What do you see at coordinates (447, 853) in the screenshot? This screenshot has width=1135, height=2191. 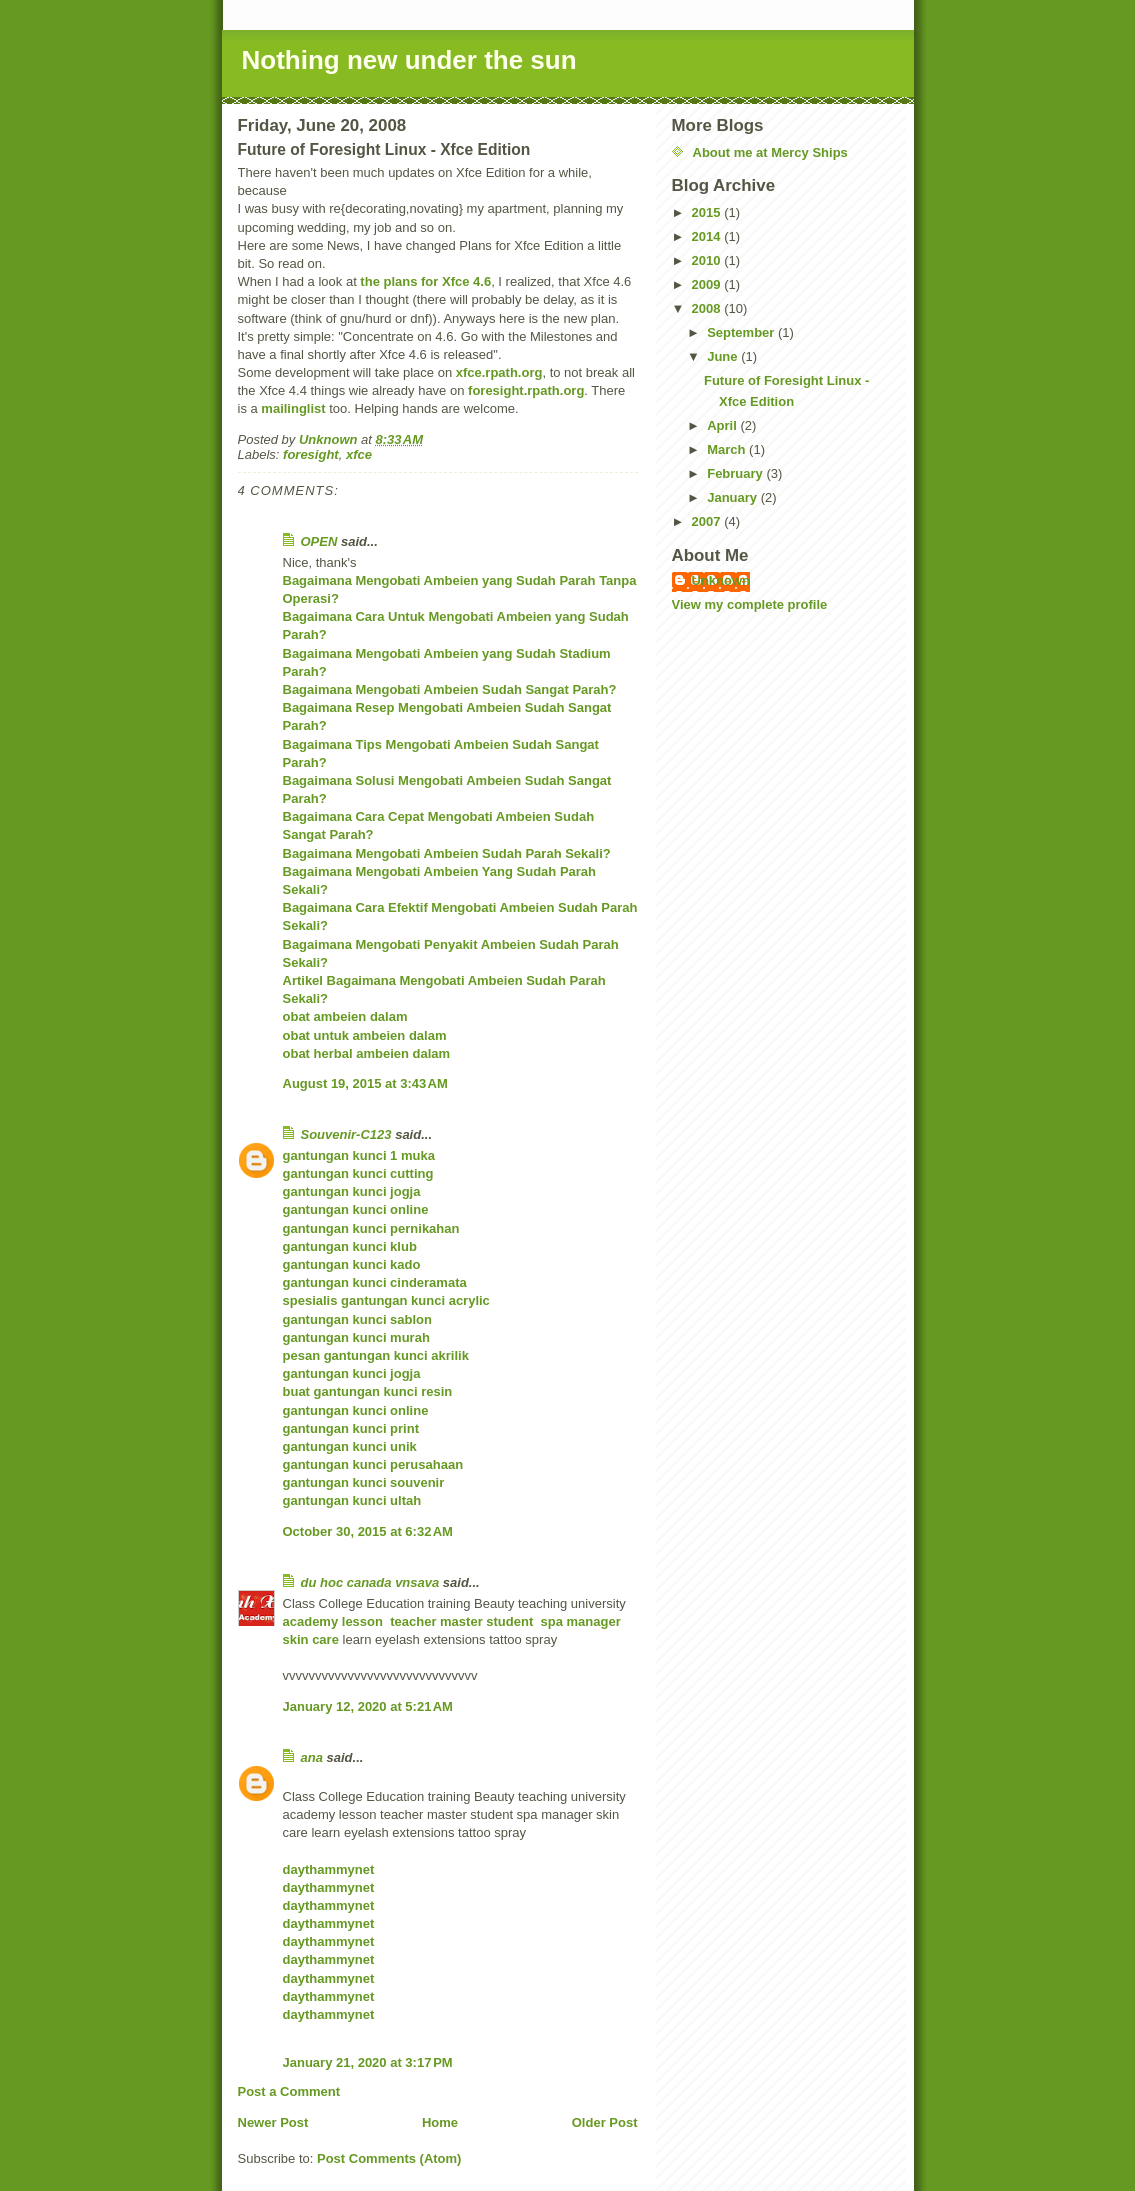 I see `Bagaimana Mengobati Ambeien Sudah Parah Sekali?` at bounding box center [447, 853].